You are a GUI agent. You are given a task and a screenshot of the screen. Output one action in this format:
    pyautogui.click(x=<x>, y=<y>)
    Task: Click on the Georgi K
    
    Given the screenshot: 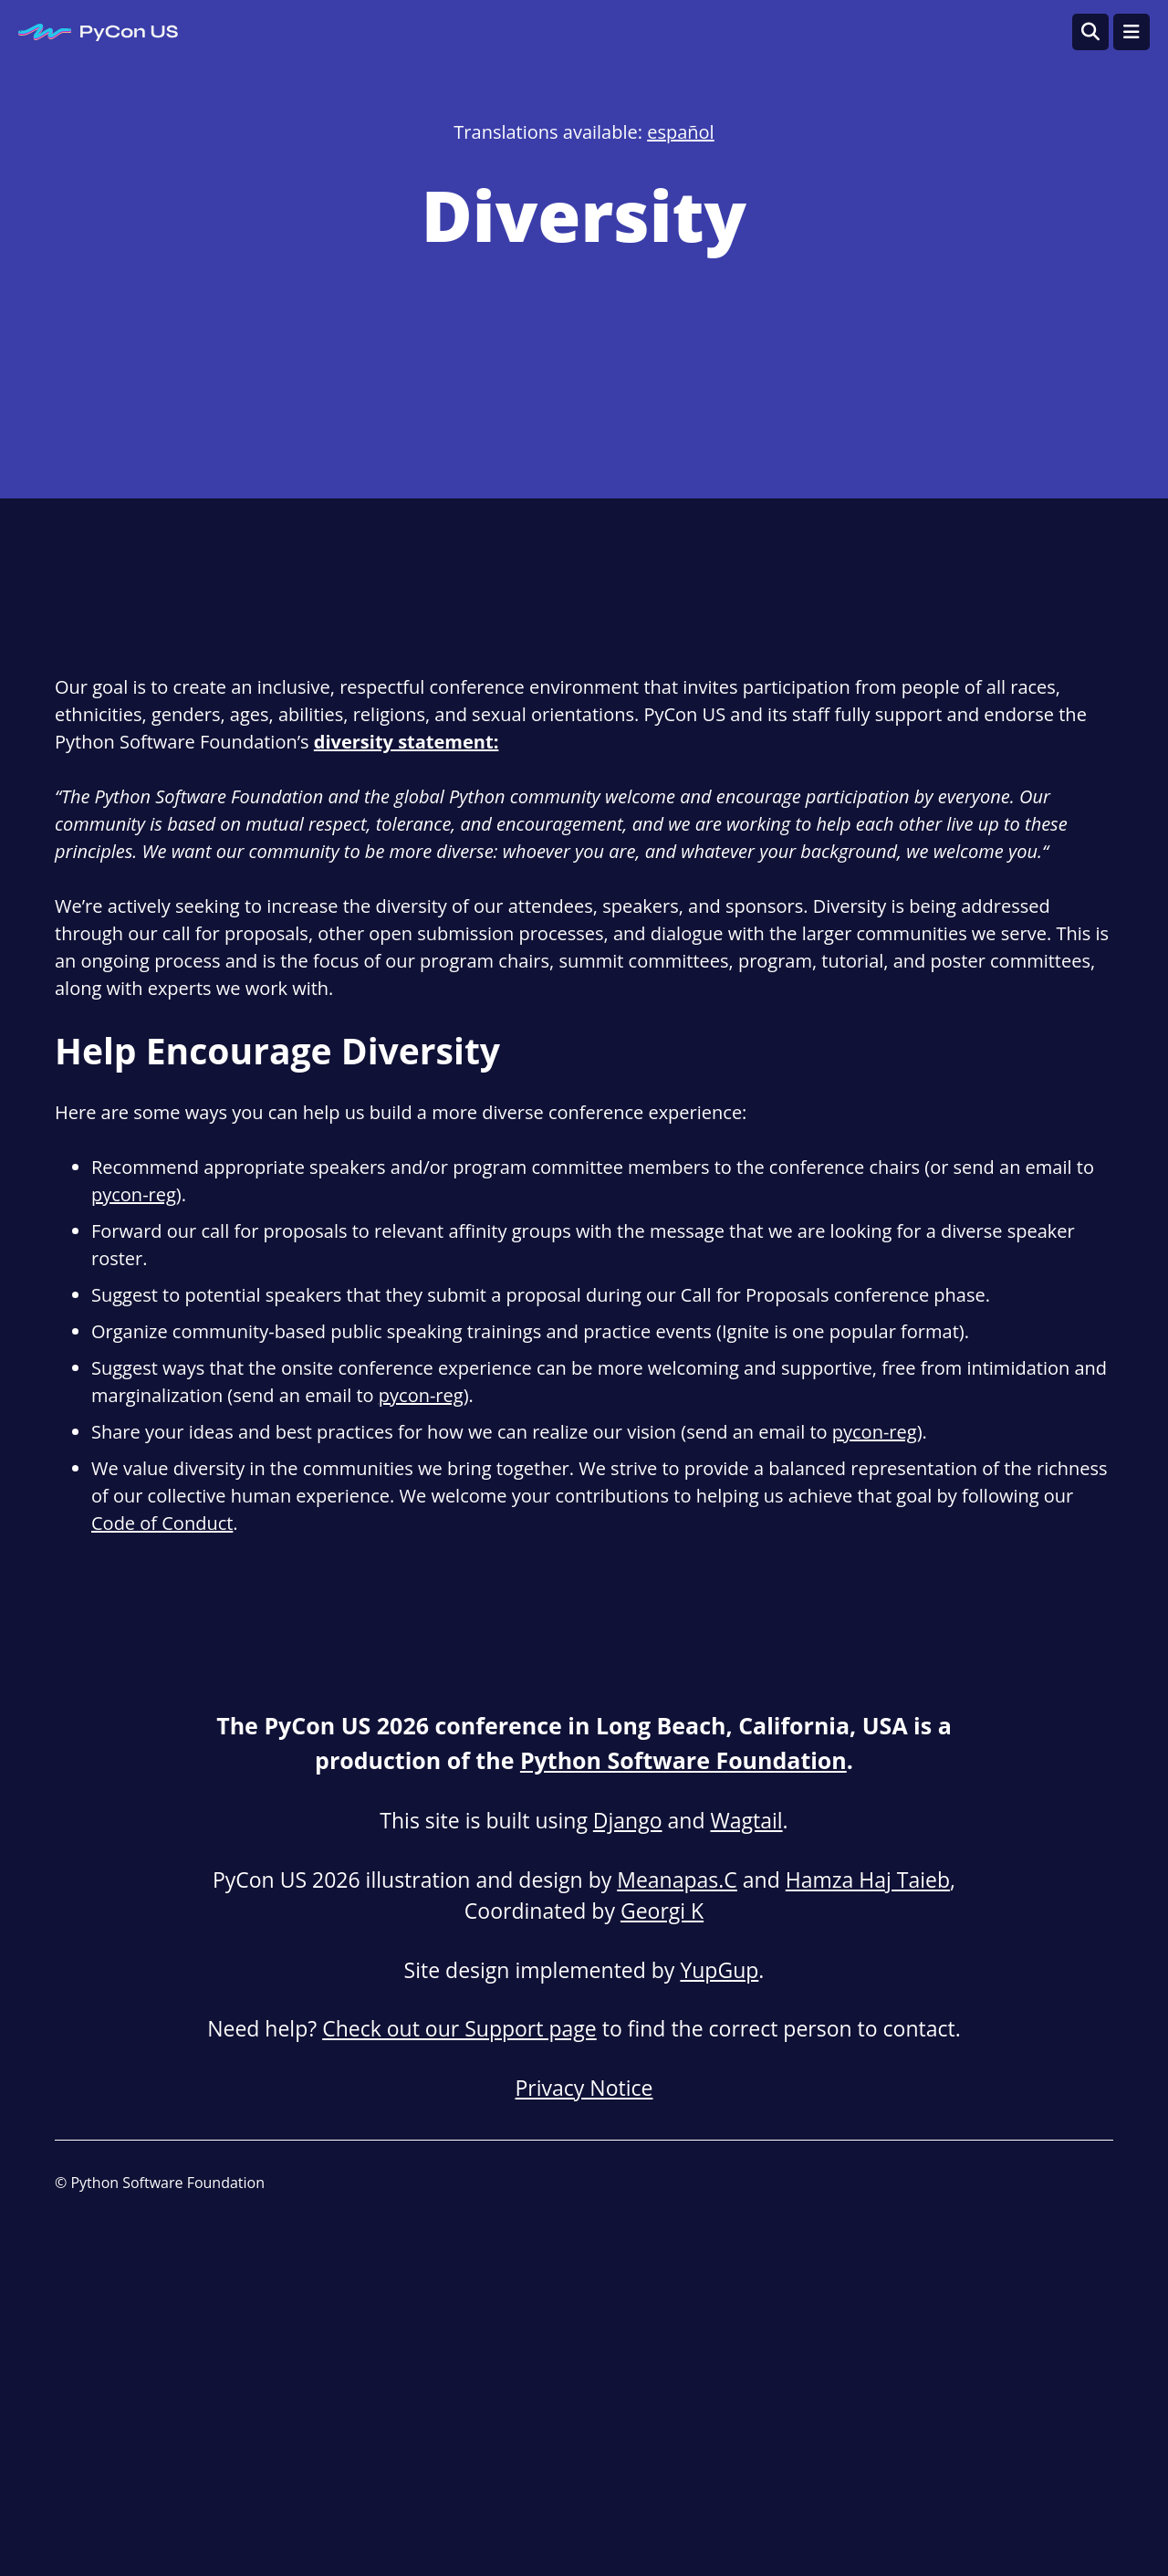 What is the action you would take?
    pyautogui.click(x=662, y=1910)
    